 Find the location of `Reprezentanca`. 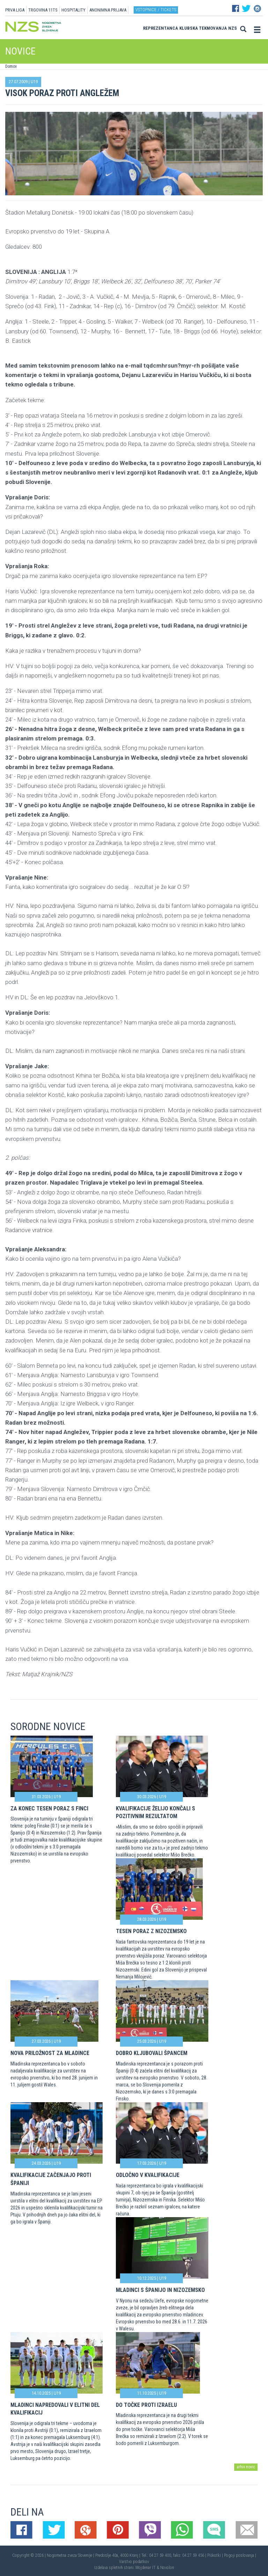

Reprezentanca is located at coordinates (160, 28).